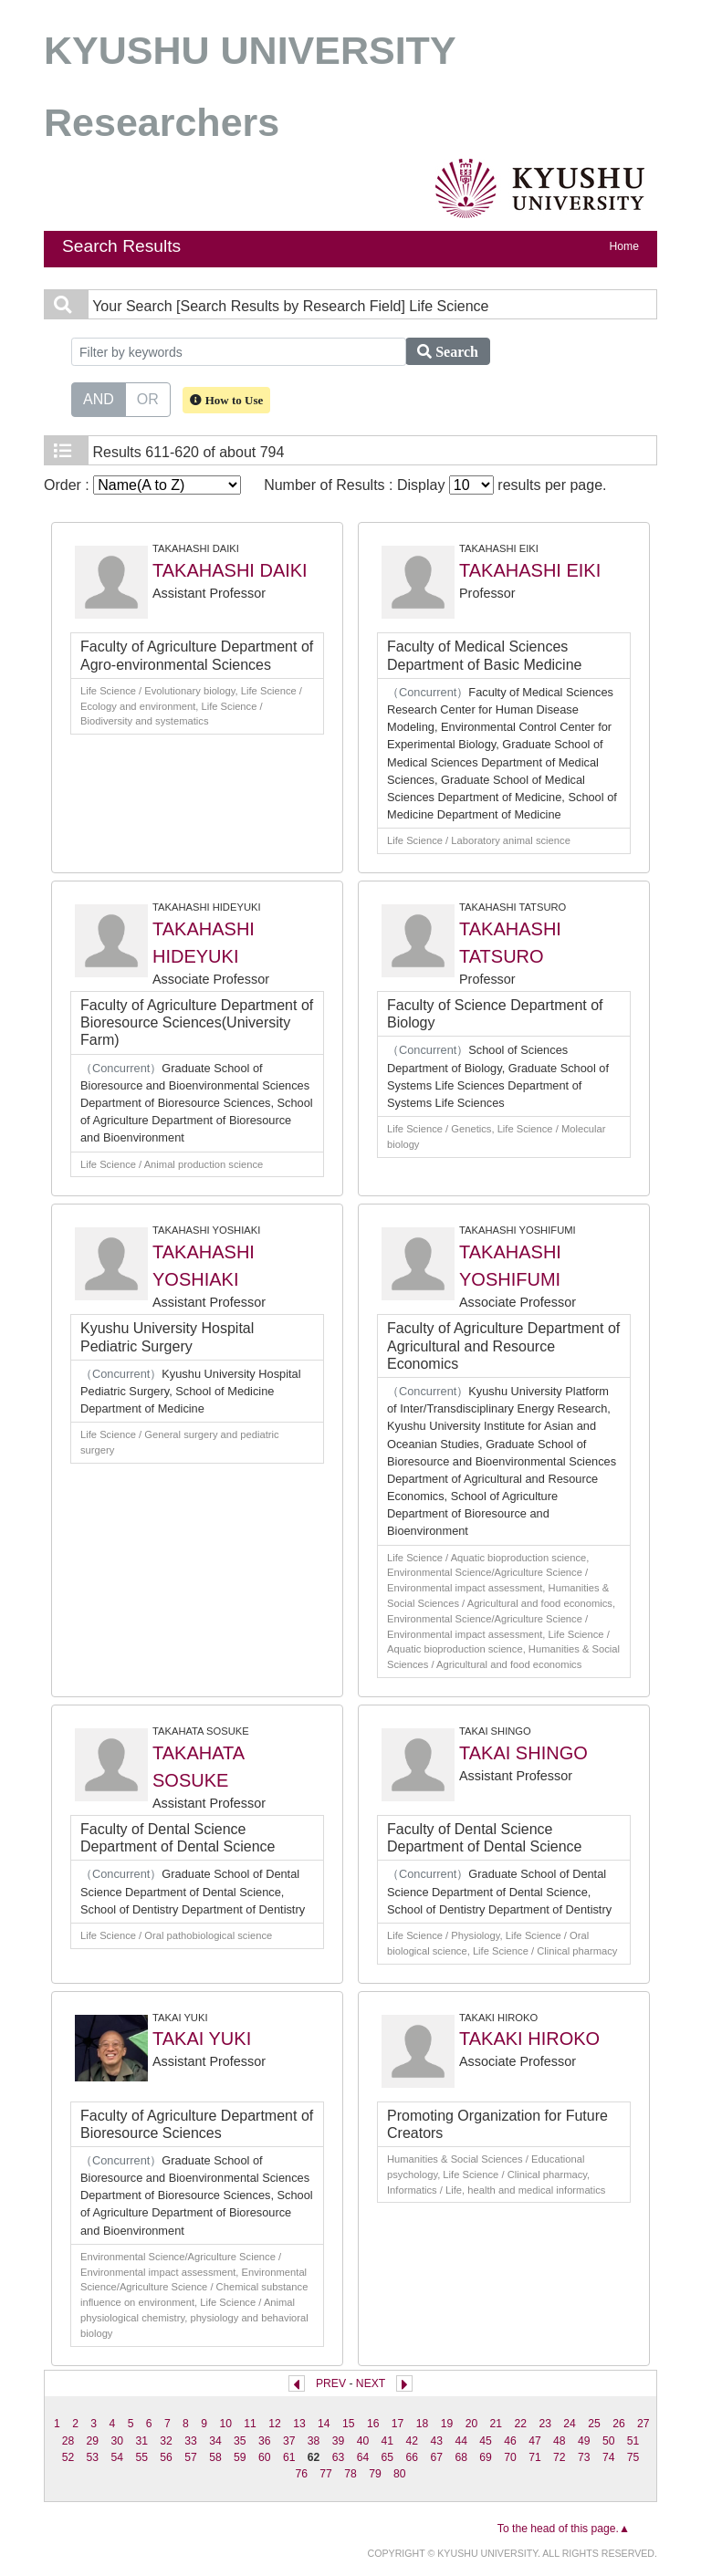  I want to click on 71, so click(534, 2457).